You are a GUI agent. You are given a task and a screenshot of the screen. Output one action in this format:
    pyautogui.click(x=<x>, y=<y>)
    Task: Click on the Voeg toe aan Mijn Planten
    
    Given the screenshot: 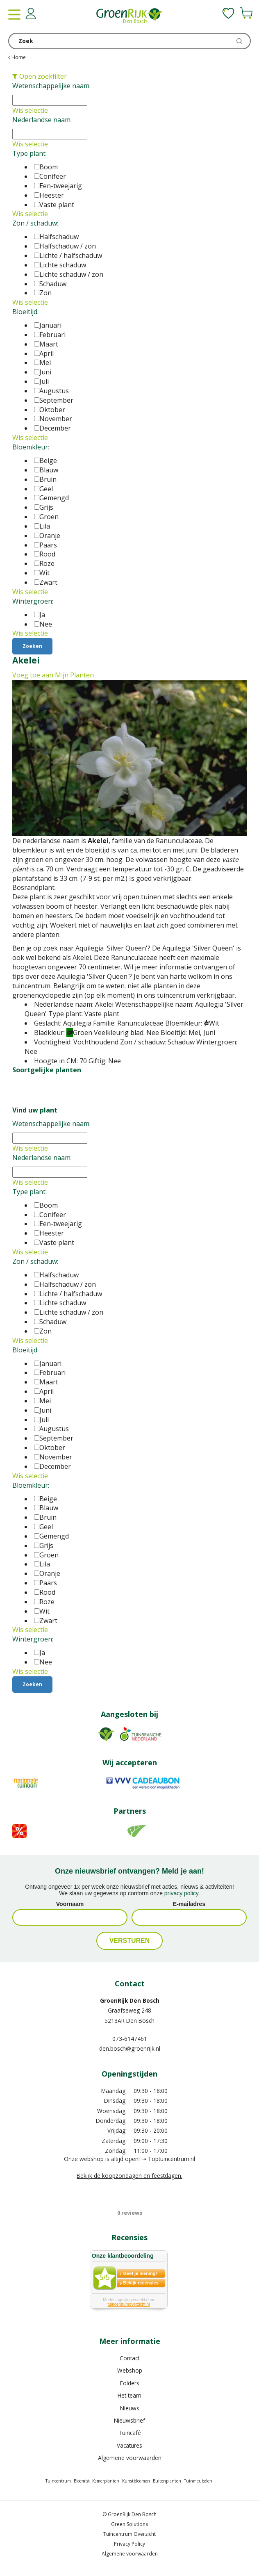 What is the action you would take?
    pyautogui.click(x=53, y=674)
    